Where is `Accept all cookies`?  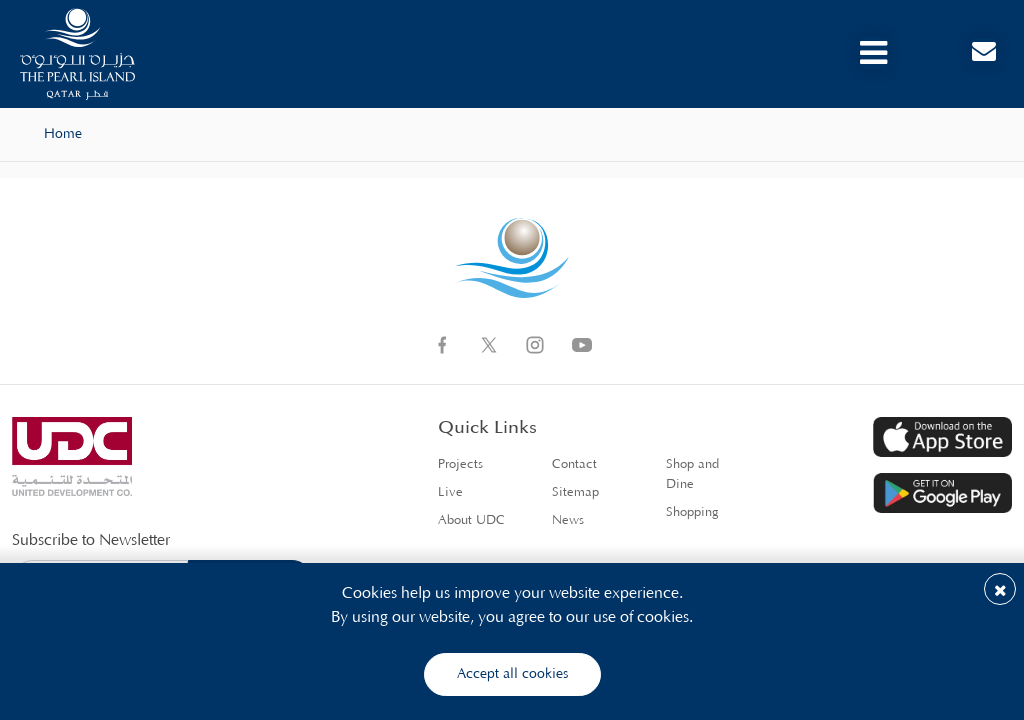
Accept all cookies is located at coordinates (512, 674).